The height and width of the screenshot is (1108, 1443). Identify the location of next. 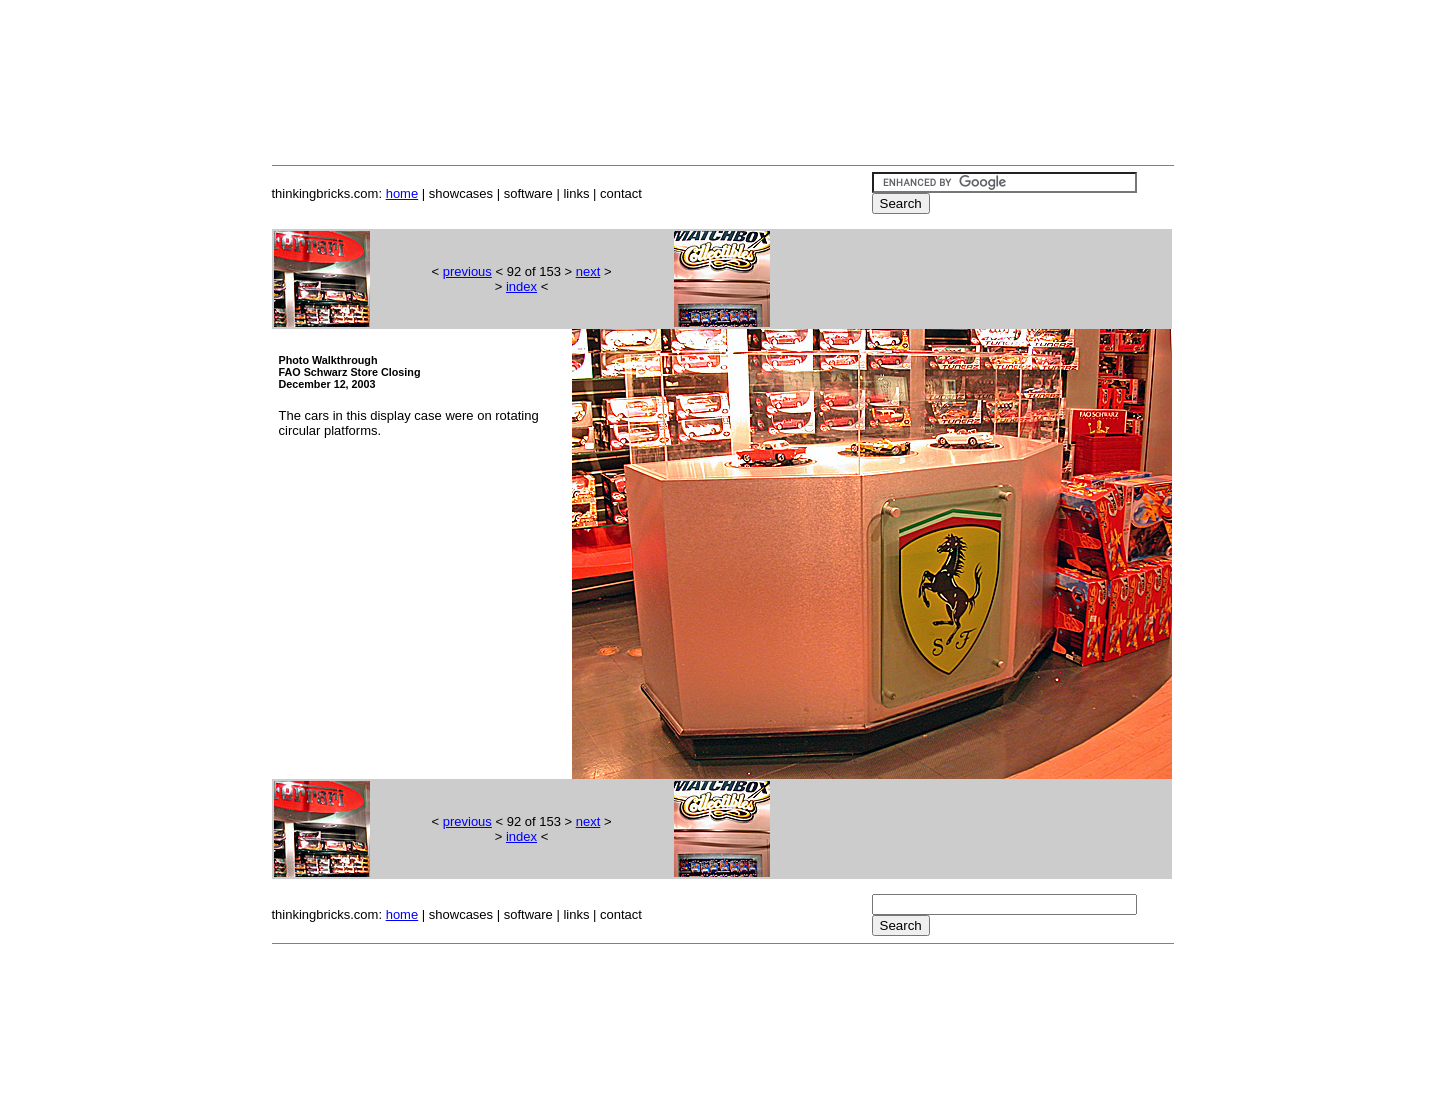
(588, 271).